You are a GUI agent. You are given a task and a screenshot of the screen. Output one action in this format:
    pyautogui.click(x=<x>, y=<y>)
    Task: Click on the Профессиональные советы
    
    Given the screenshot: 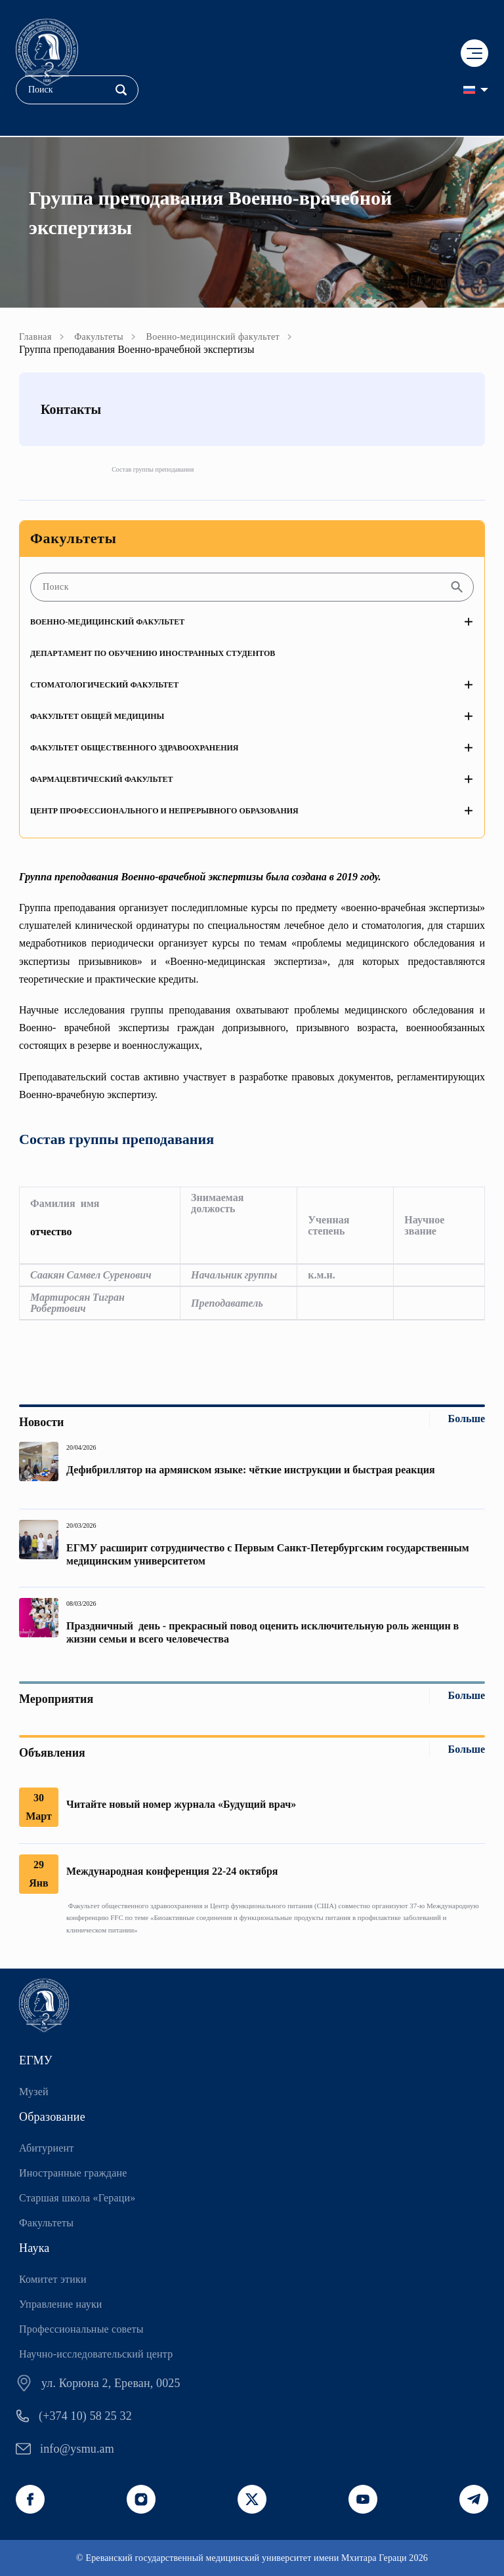 What is the action you would take?
    pyautogui.click(x=81, y=2329)
    